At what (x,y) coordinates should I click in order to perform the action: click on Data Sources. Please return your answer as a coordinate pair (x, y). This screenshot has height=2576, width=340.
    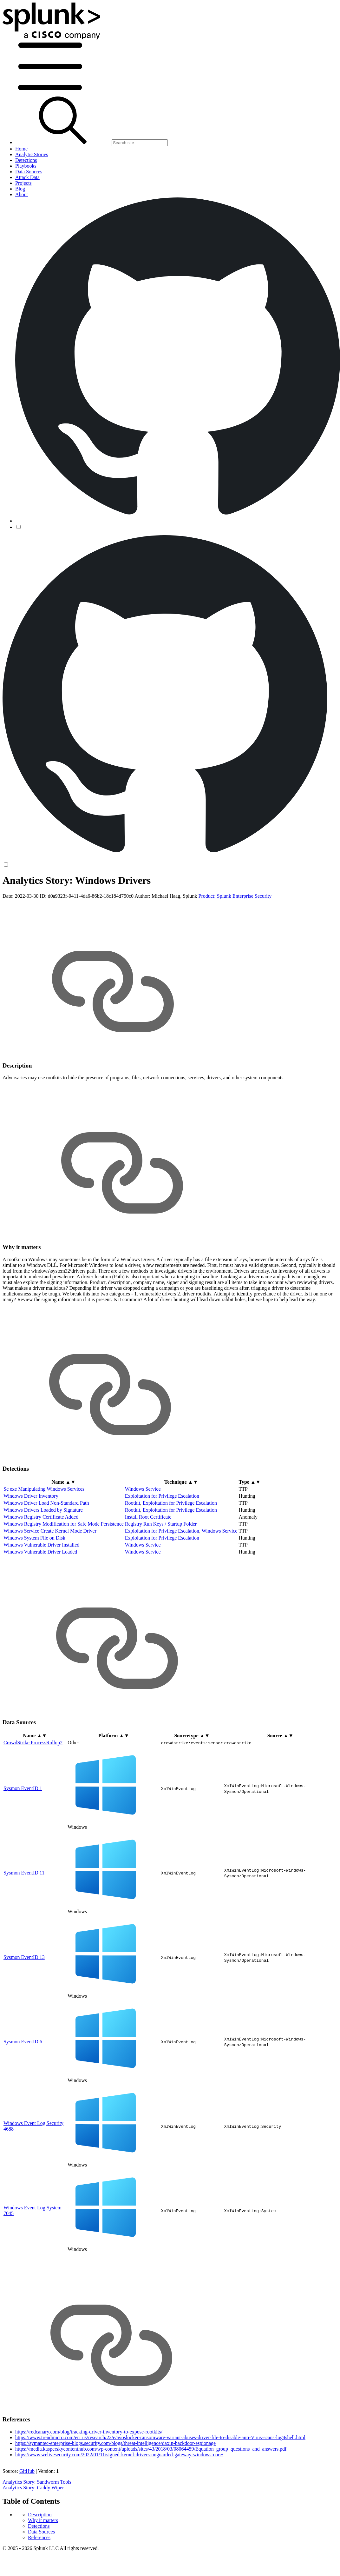
    Looking at the image, I should click on (41, 909).